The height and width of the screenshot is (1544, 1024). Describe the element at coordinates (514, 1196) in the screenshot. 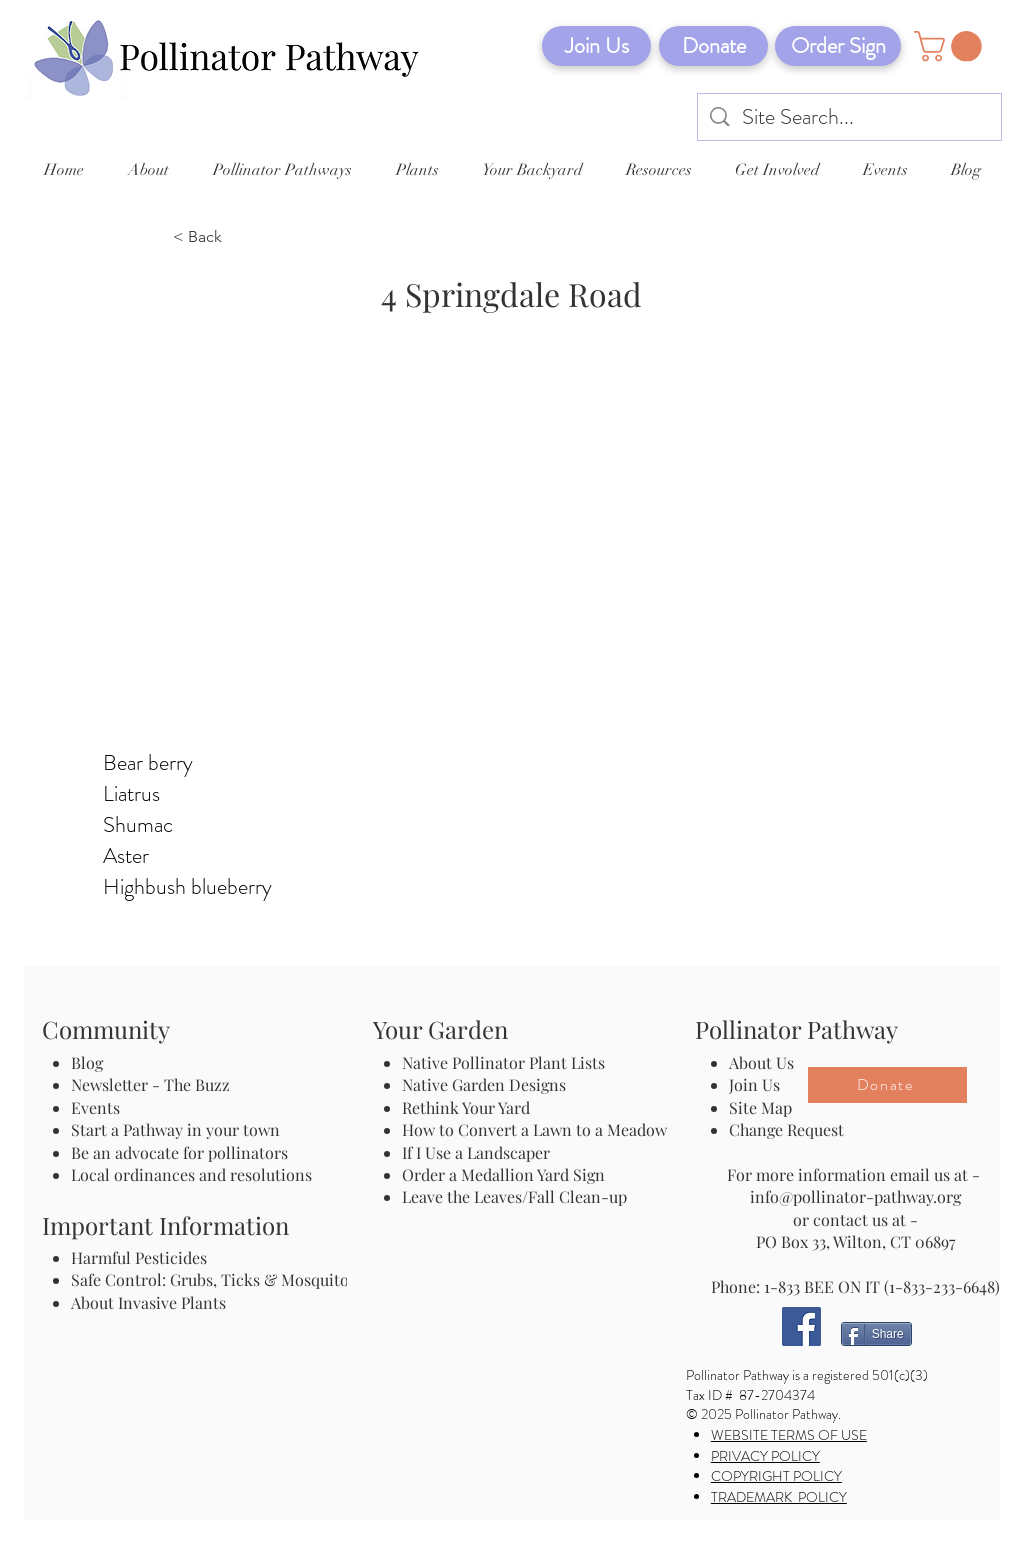

I see `Leave the Leaves/Fall Clean-up` at that location.